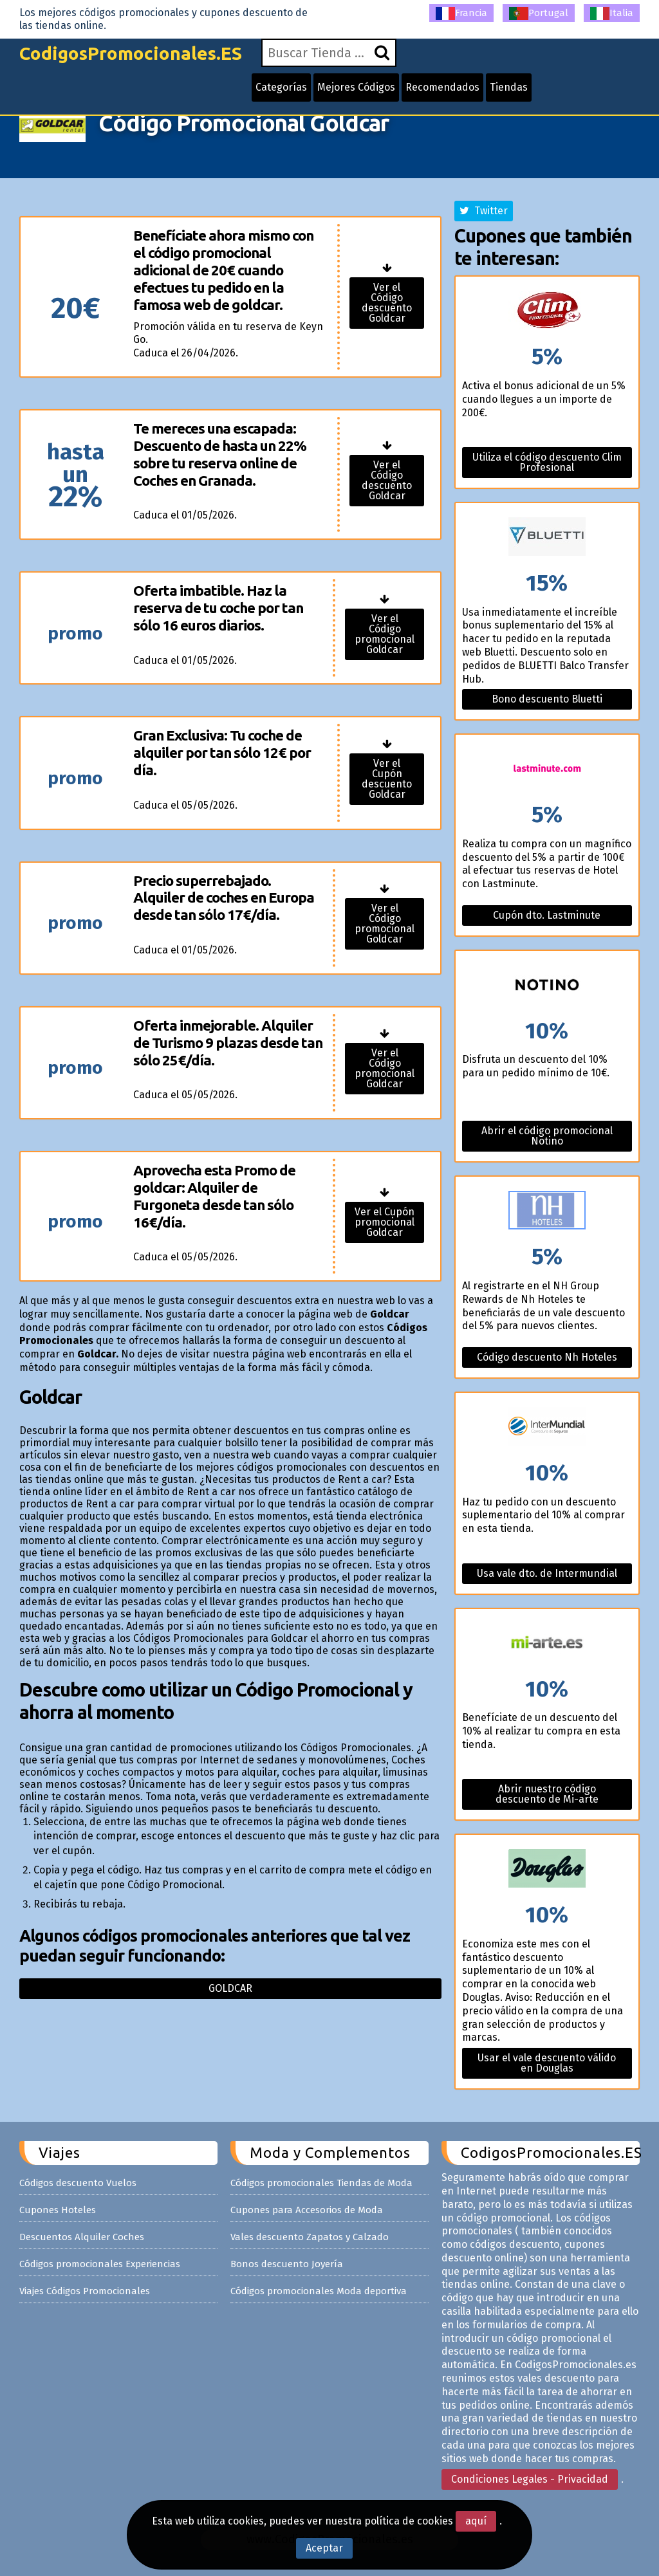  I want to click on Códigos descuento Vuelos, so click(77, 2183).